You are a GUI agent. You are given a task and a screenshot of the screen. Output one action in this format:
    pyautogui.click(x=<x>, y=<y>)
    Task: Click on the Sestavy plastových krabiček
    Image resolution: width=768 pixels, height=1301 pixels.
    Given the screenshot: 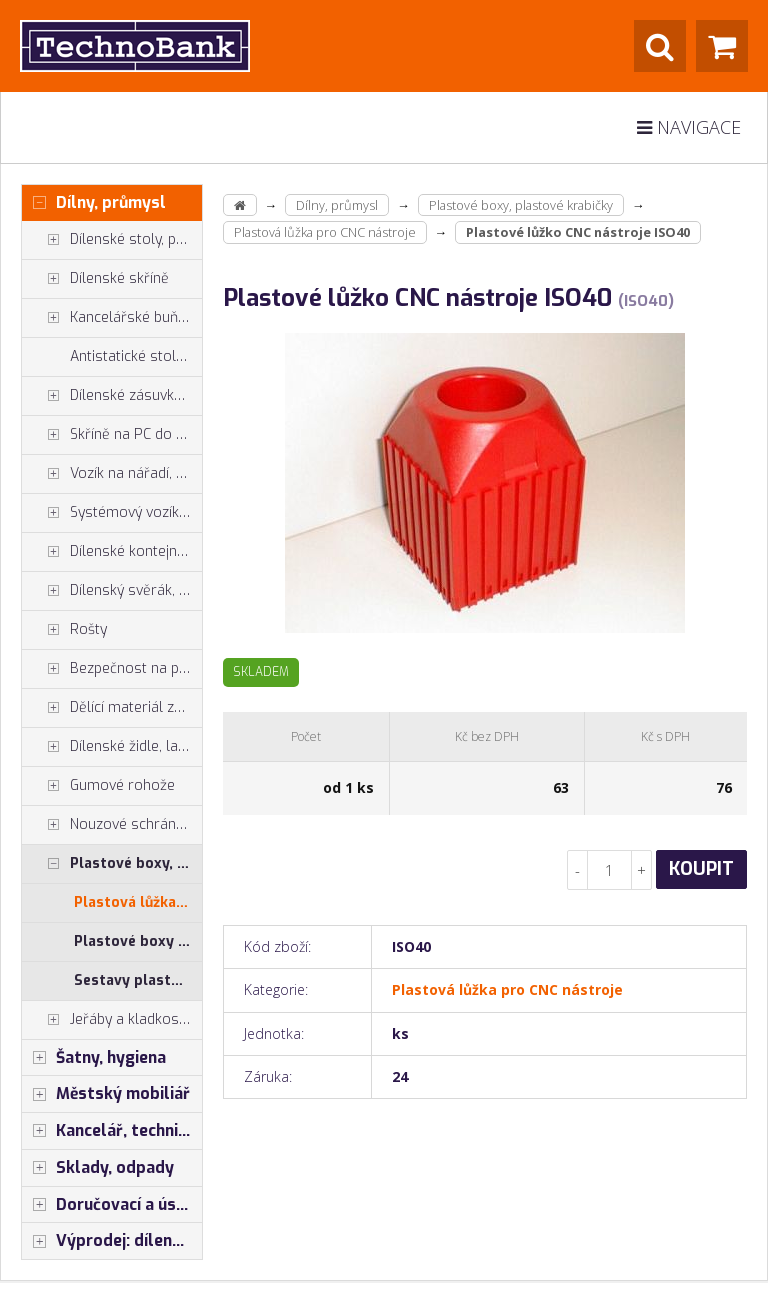 What is the action you would take?
    pyautogui.click(x=138, y=980)
    